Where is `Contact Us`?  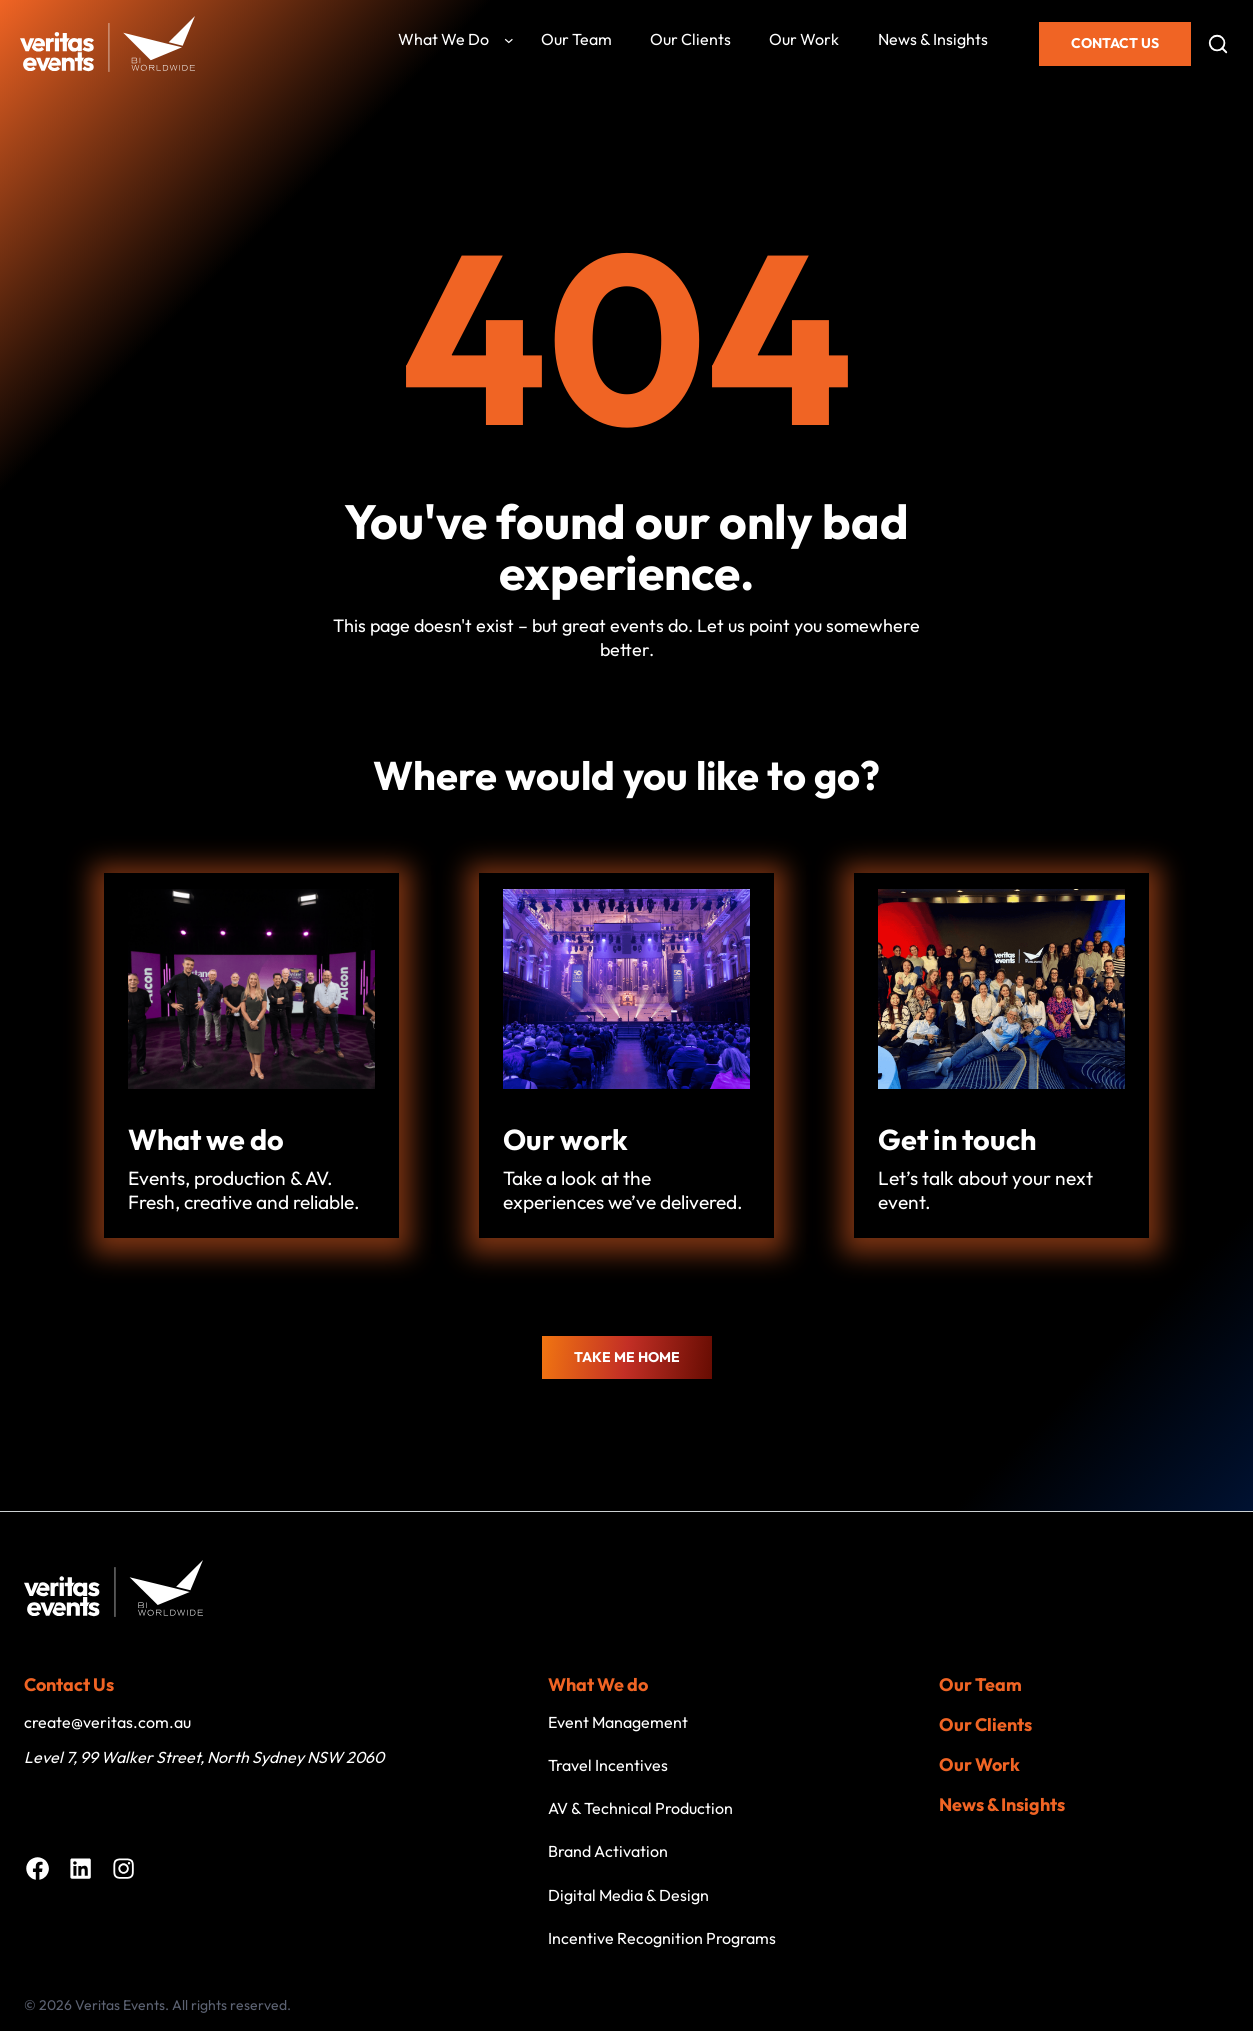 Contact Us is located at coordinates (1115, 43).